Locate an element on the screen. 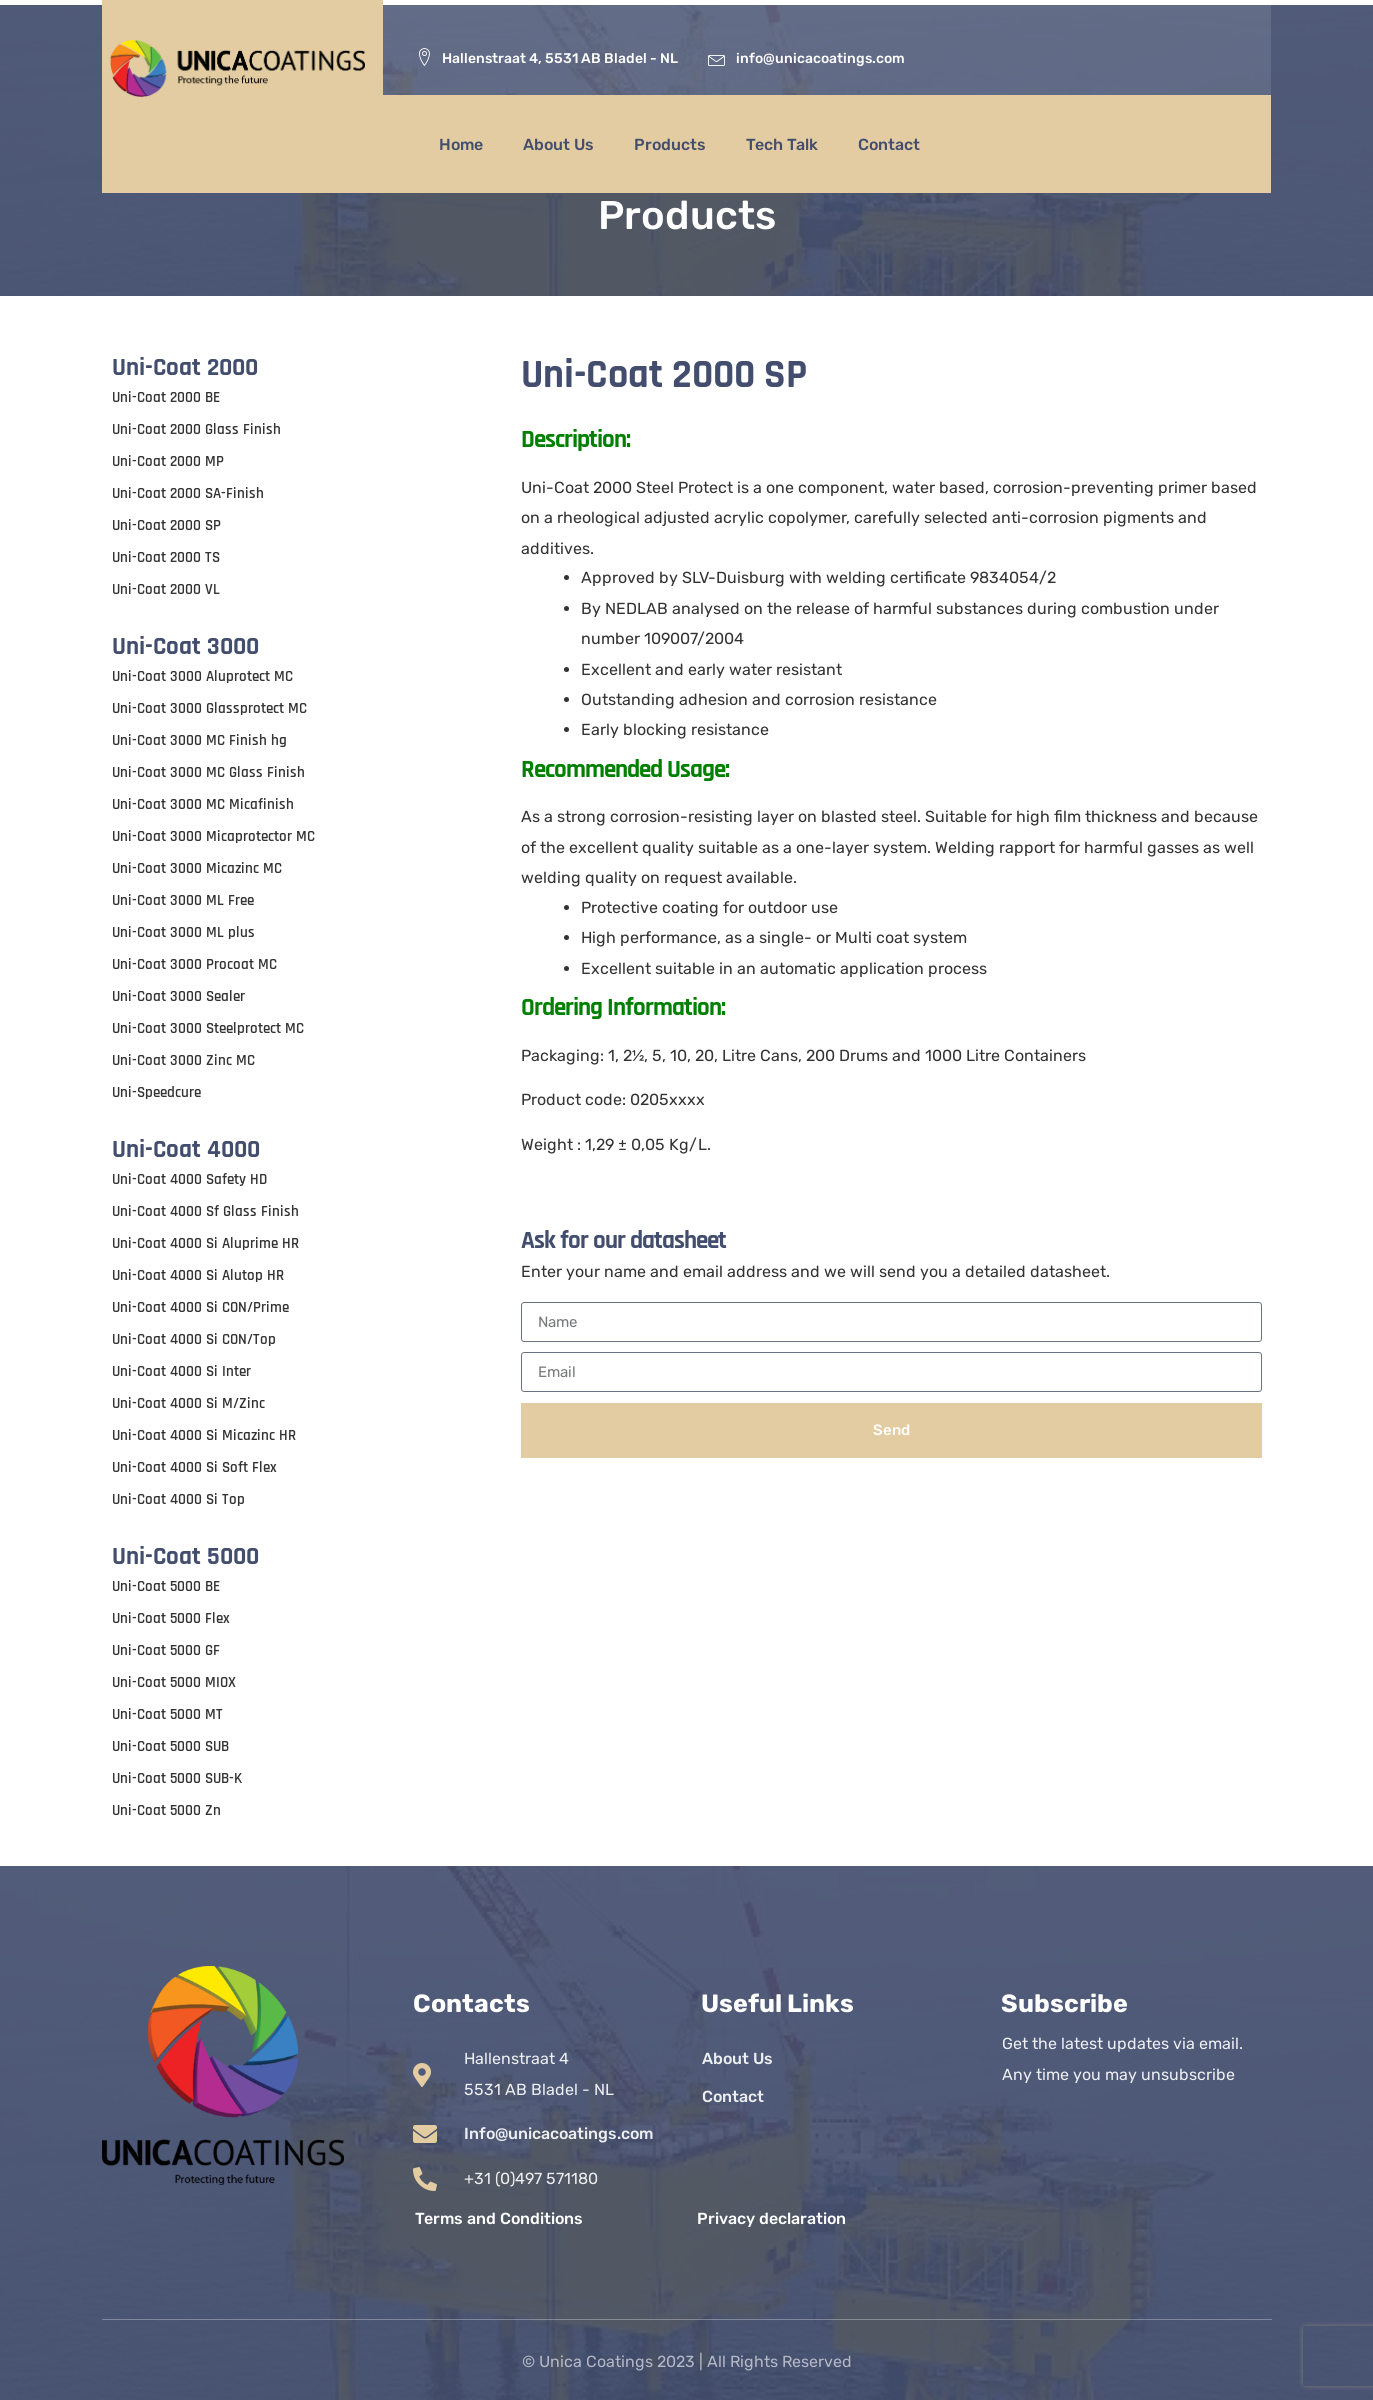 Image resolution: width=1373 pixels, height=2400 pixels. Uni-Coat 3000 Steelprotect MC is located at coordinates (208, 1028).